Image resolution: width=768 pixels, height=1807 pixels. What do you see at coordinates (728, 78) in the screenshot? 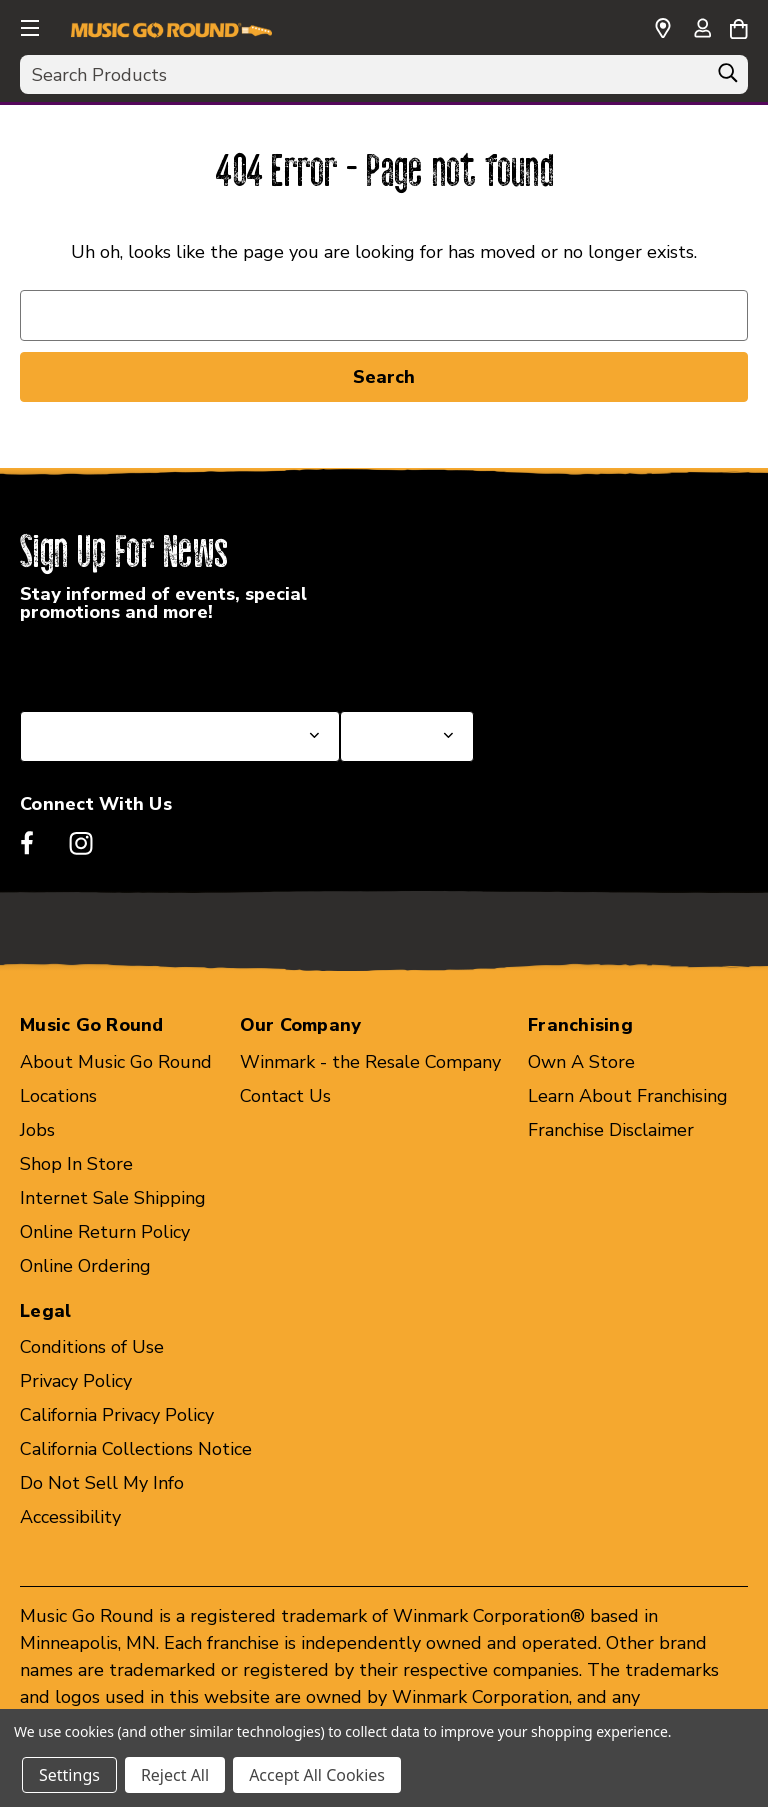
I see `[Search]` at bounding box center [728, 78].